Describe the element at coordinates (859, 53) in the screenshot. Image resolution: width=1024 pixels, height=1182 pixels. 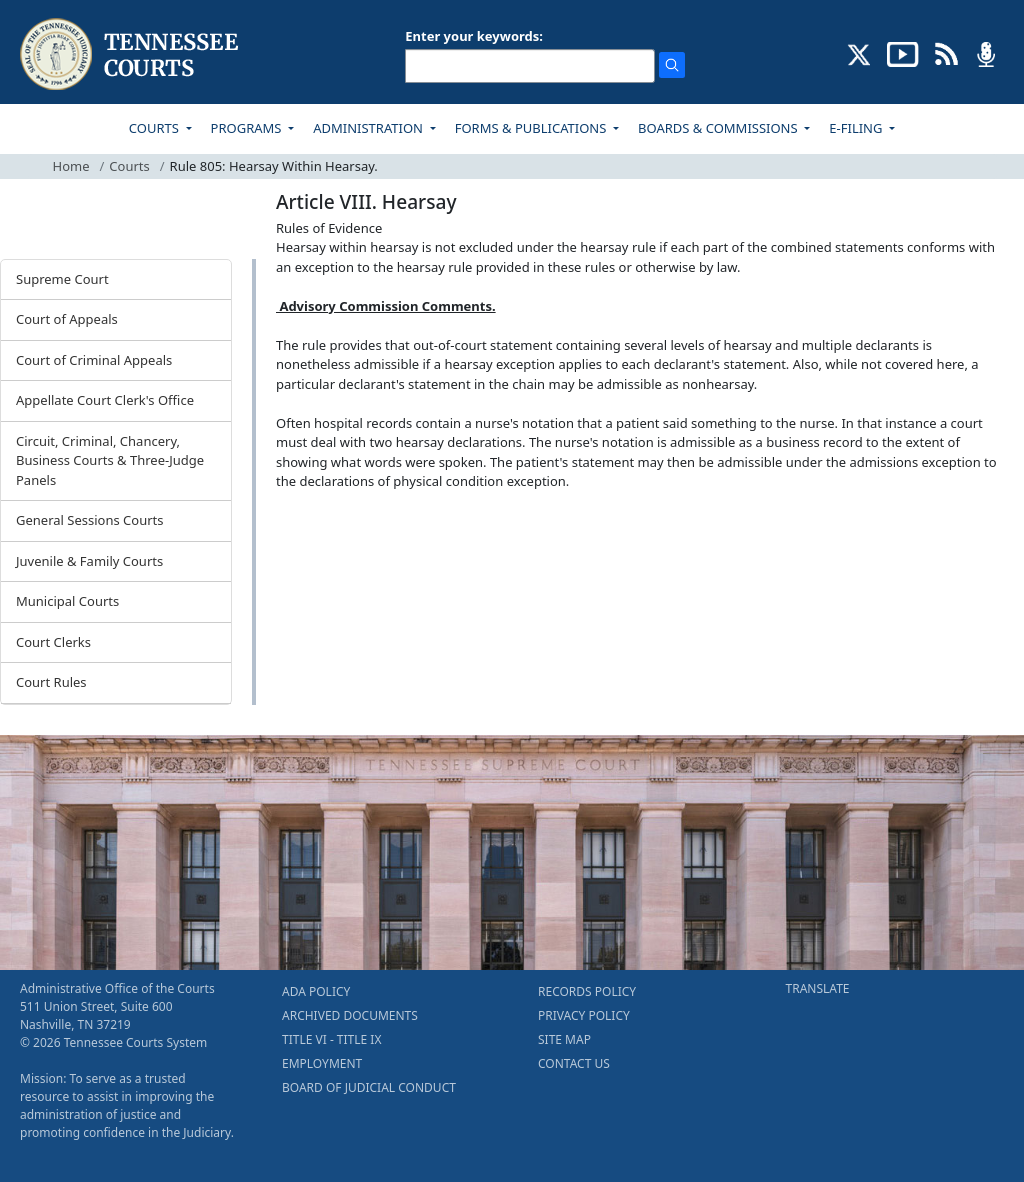
I see `[CONNECT WITH US ON X (opens in a new tab)]` at that location.